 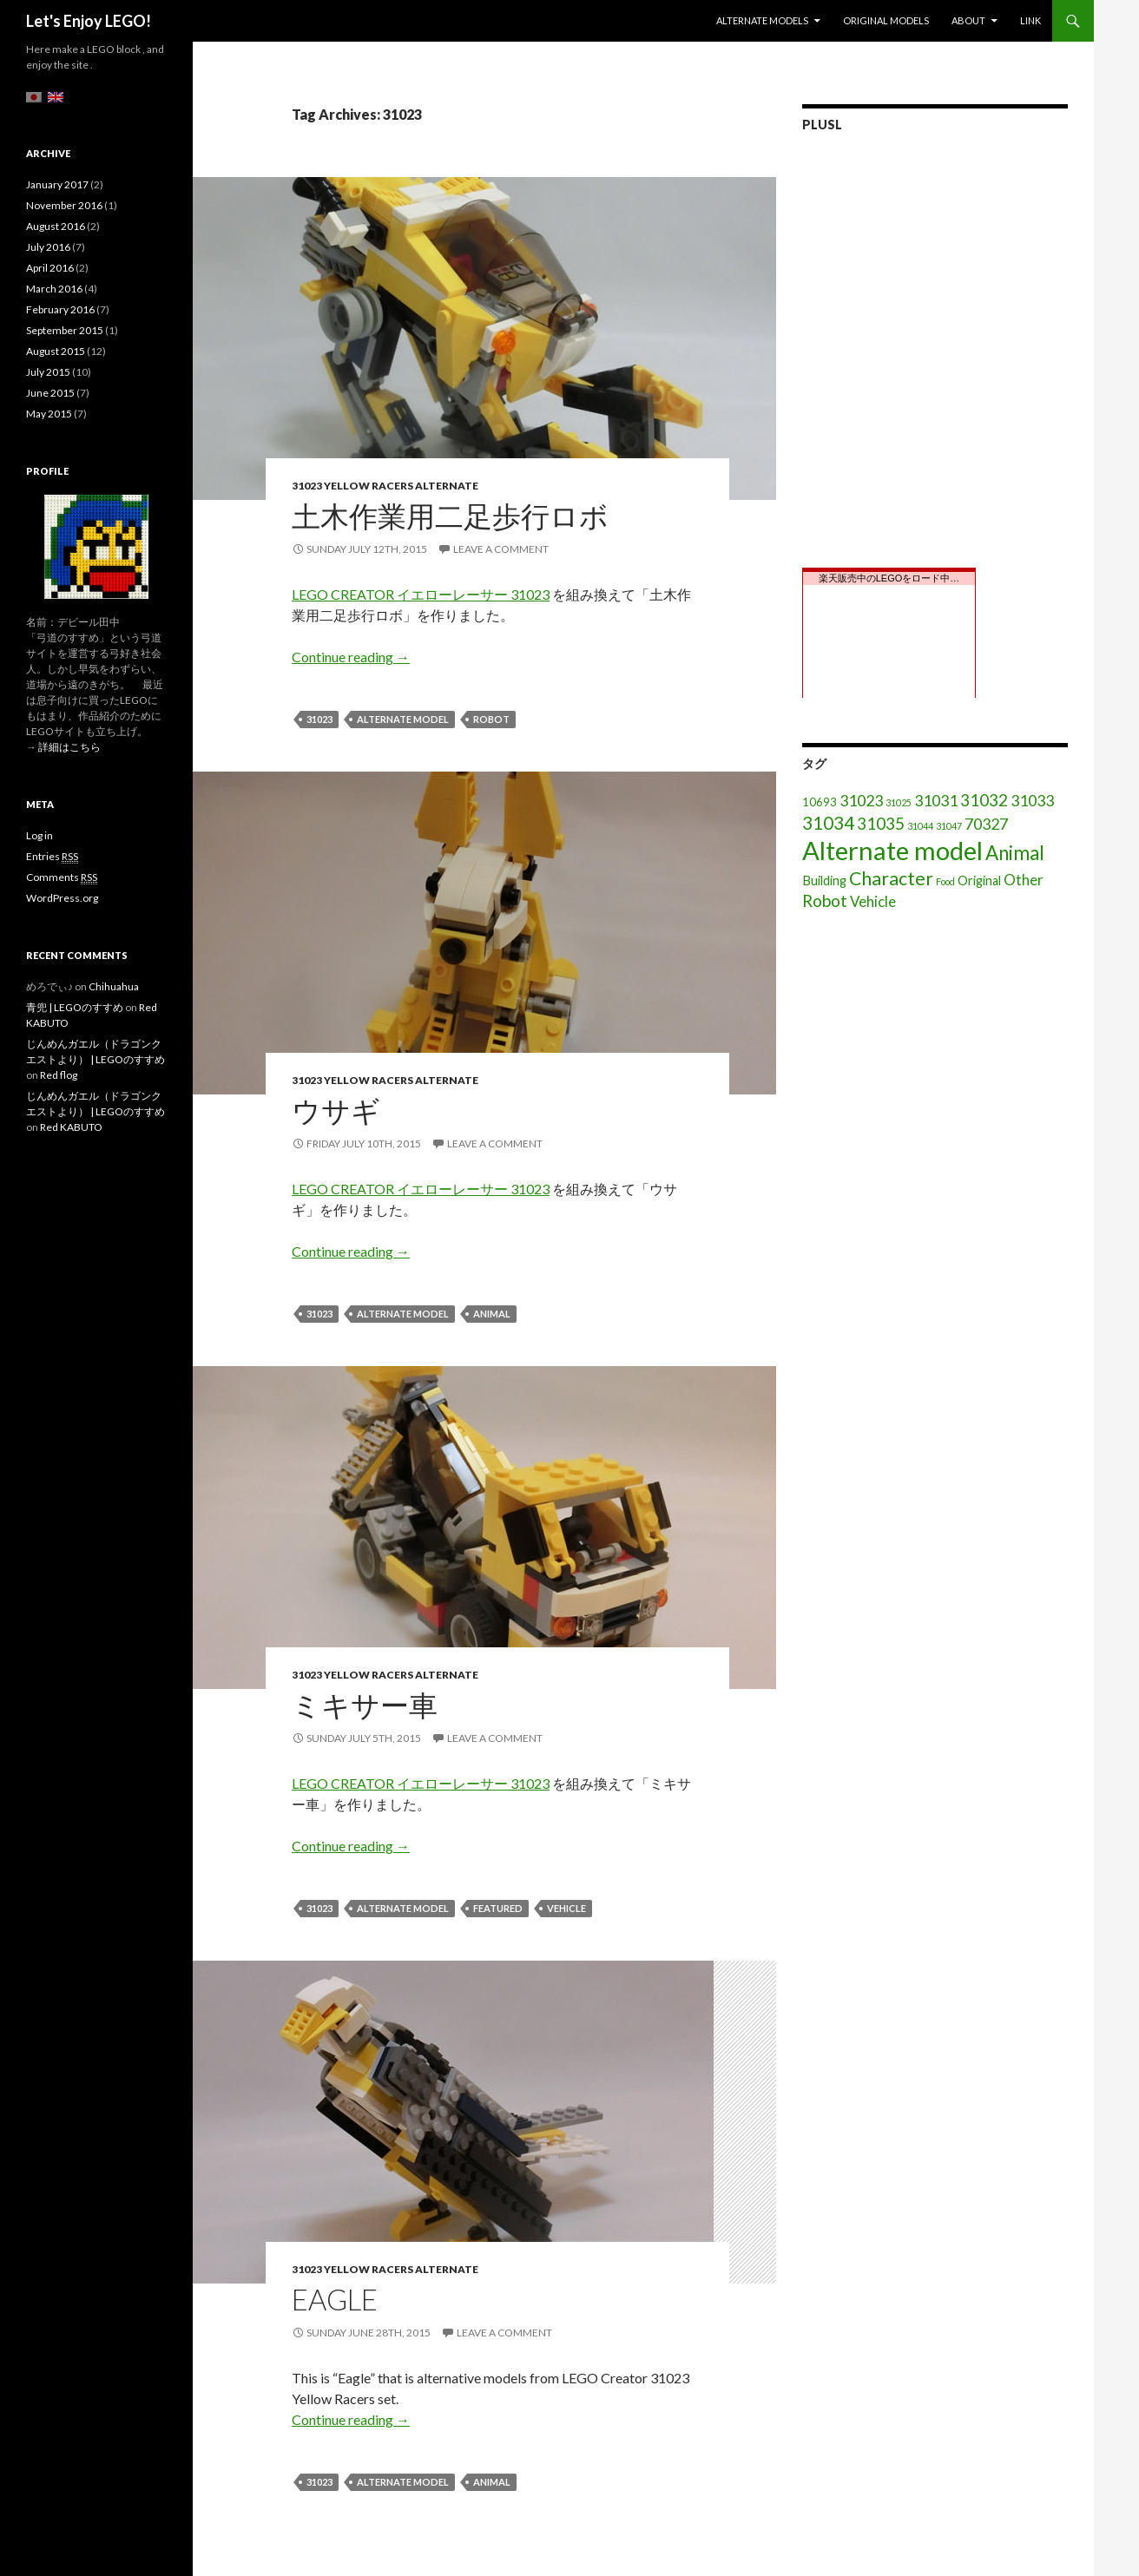 I want to click on April 2016, so click(x=50, y=267).